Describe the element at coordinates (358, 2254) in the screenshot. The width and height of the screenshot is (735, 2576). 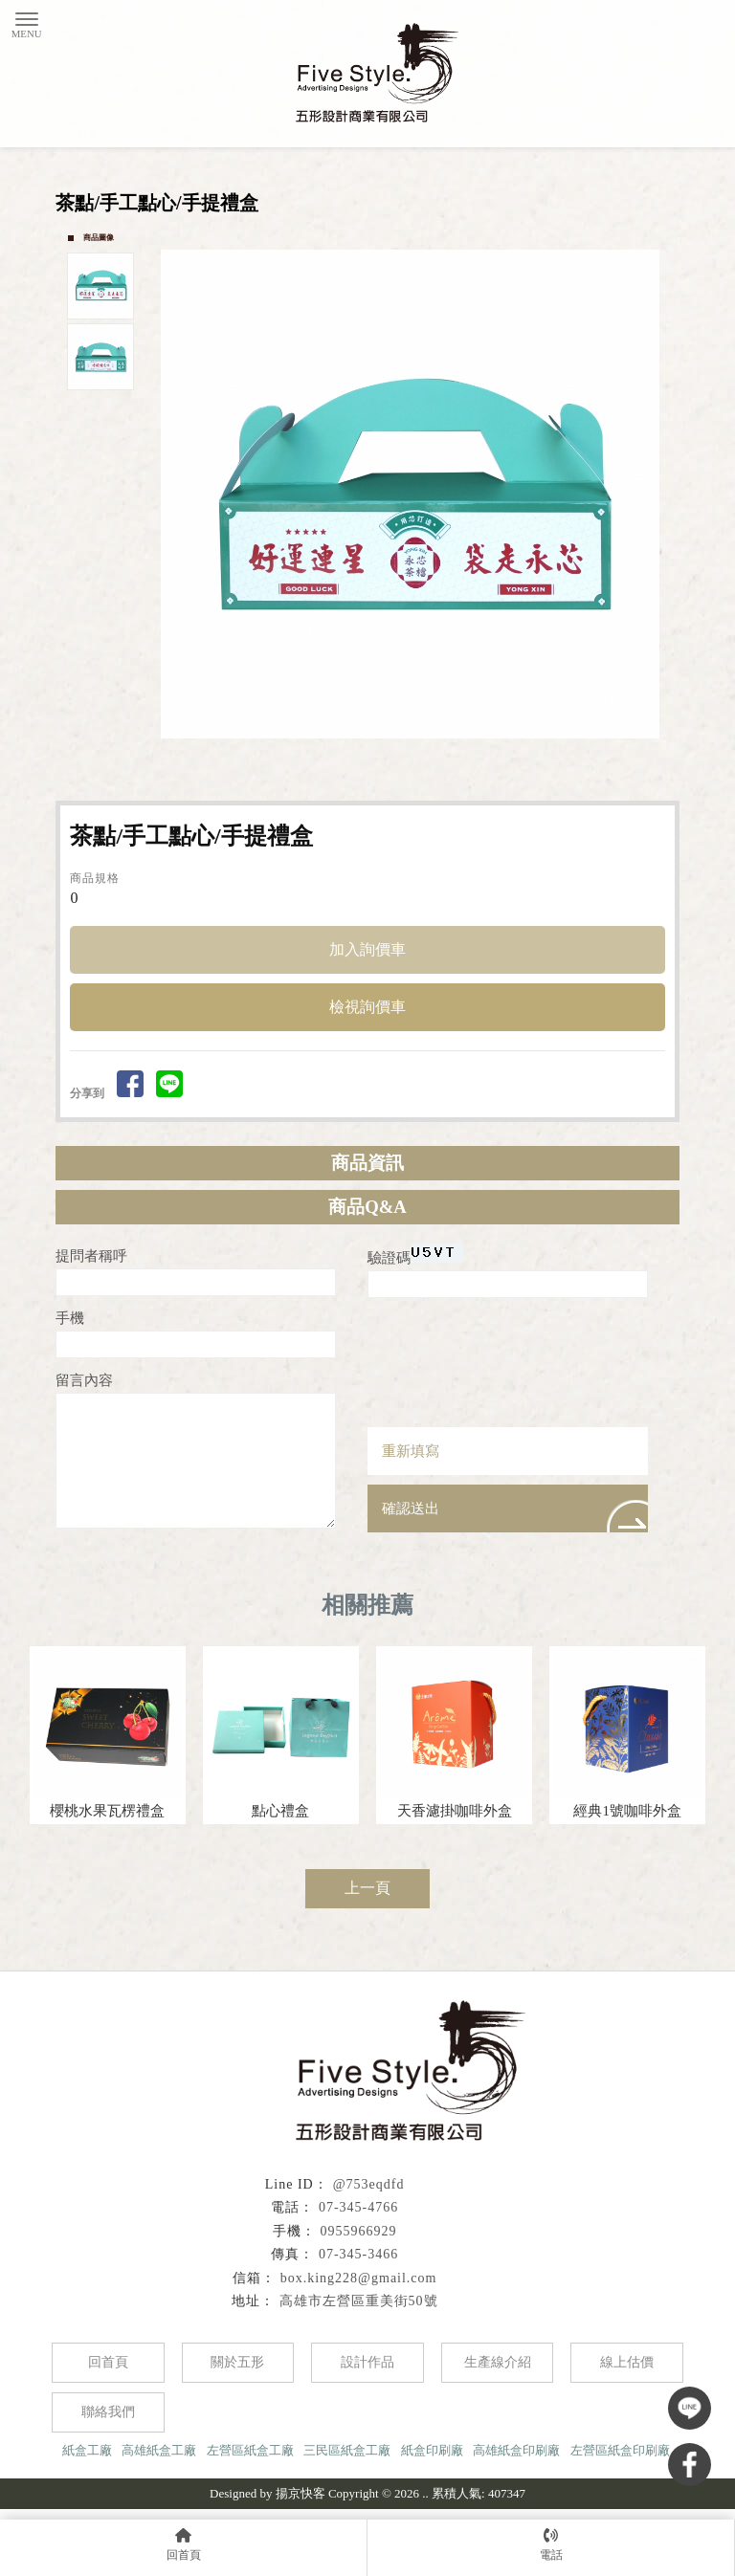
I see `07-345-3466` at that location.